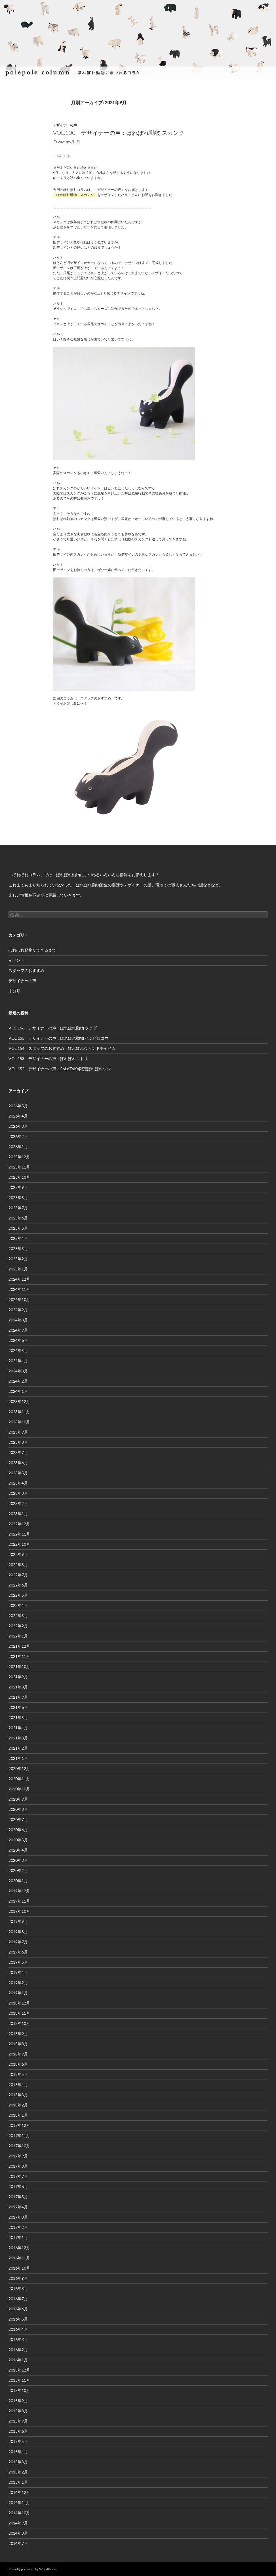 The width and height of the screenshot is (276, 2576). Describe the element at coordinates (19, 1289) in the screenshot. I see `2024年11月` at that location.